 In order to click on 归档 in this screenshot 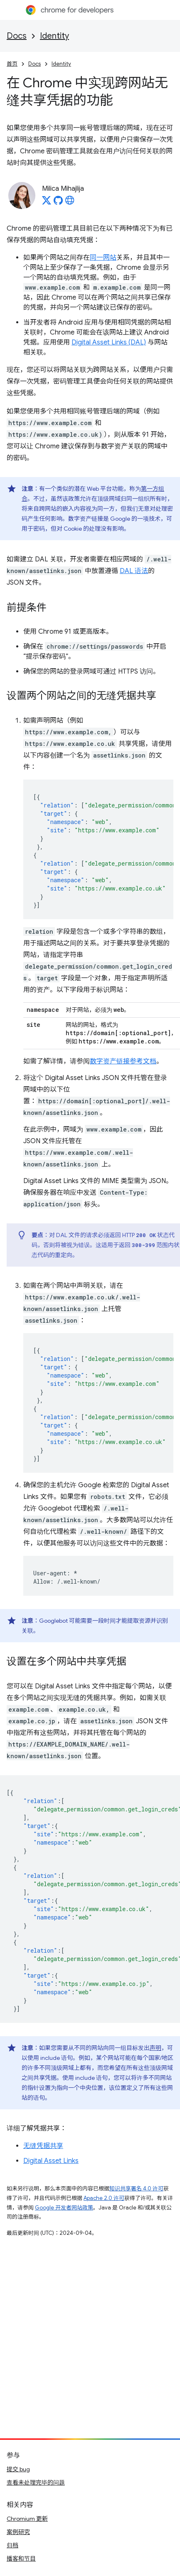, I will do `click(12, 2545)`.